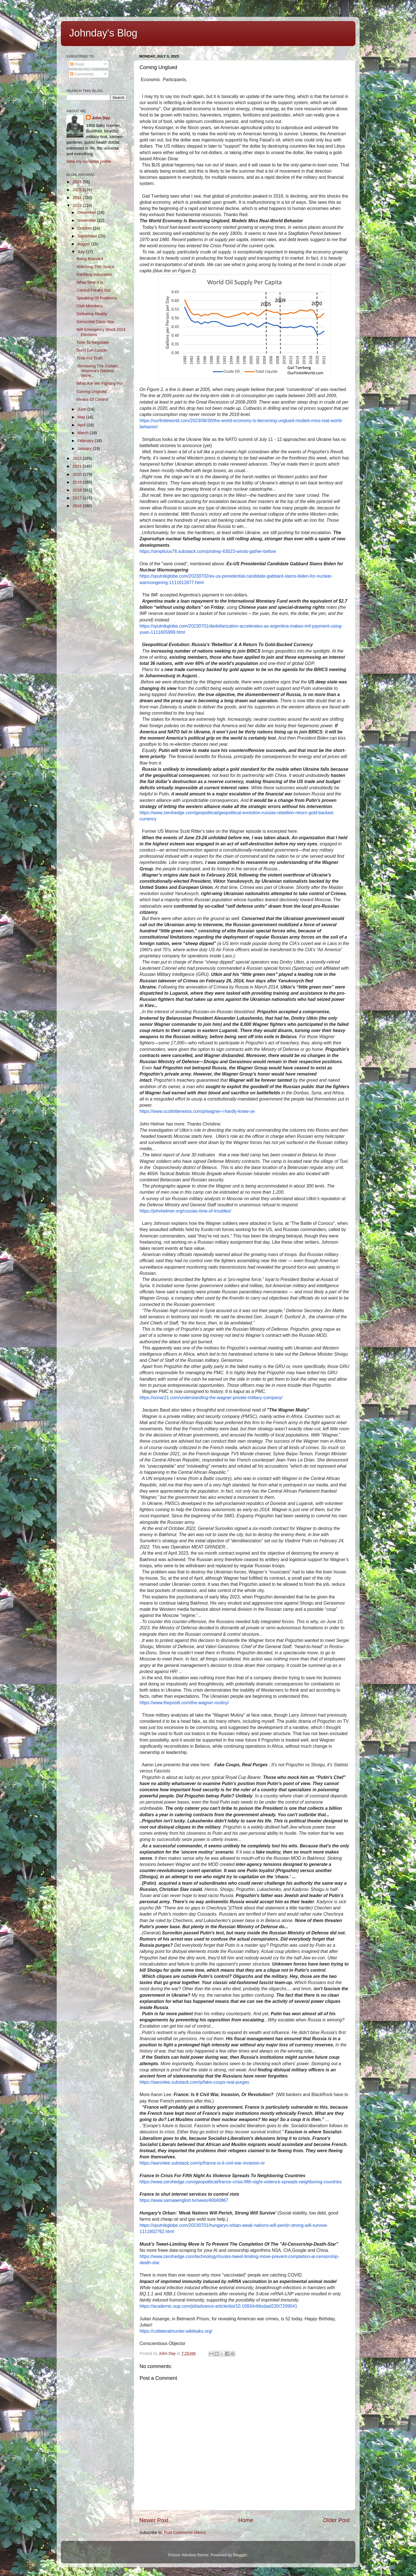 The image size is (416, 2576). Describe the element at coordinates (81, 417) in the screenshot. I see `May` at that location.